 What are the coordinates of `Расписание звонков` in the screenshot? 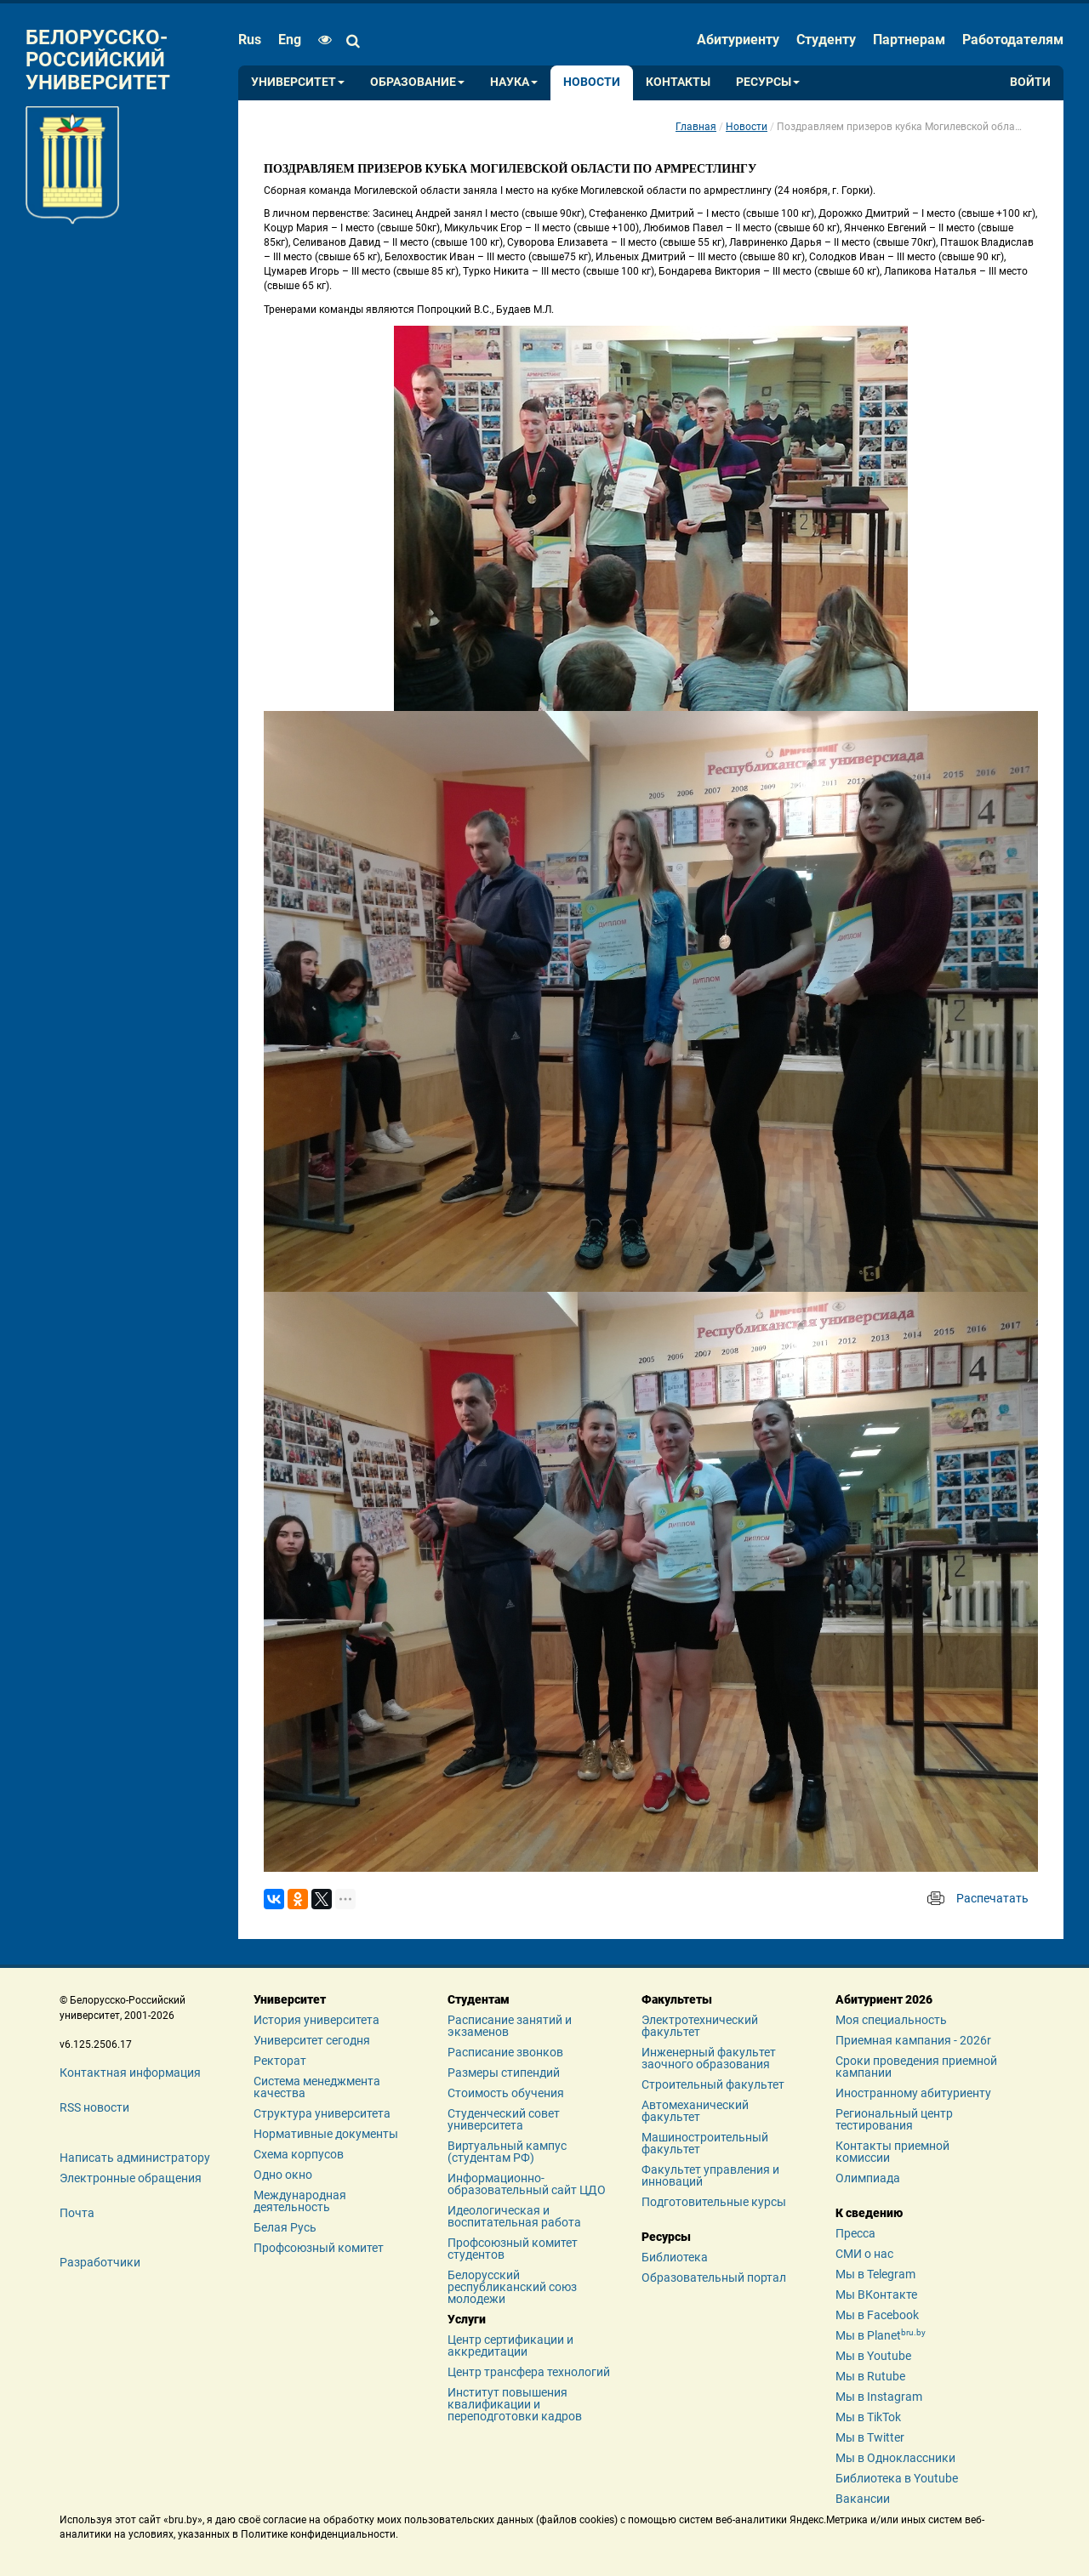 It's located at (505, 2052).